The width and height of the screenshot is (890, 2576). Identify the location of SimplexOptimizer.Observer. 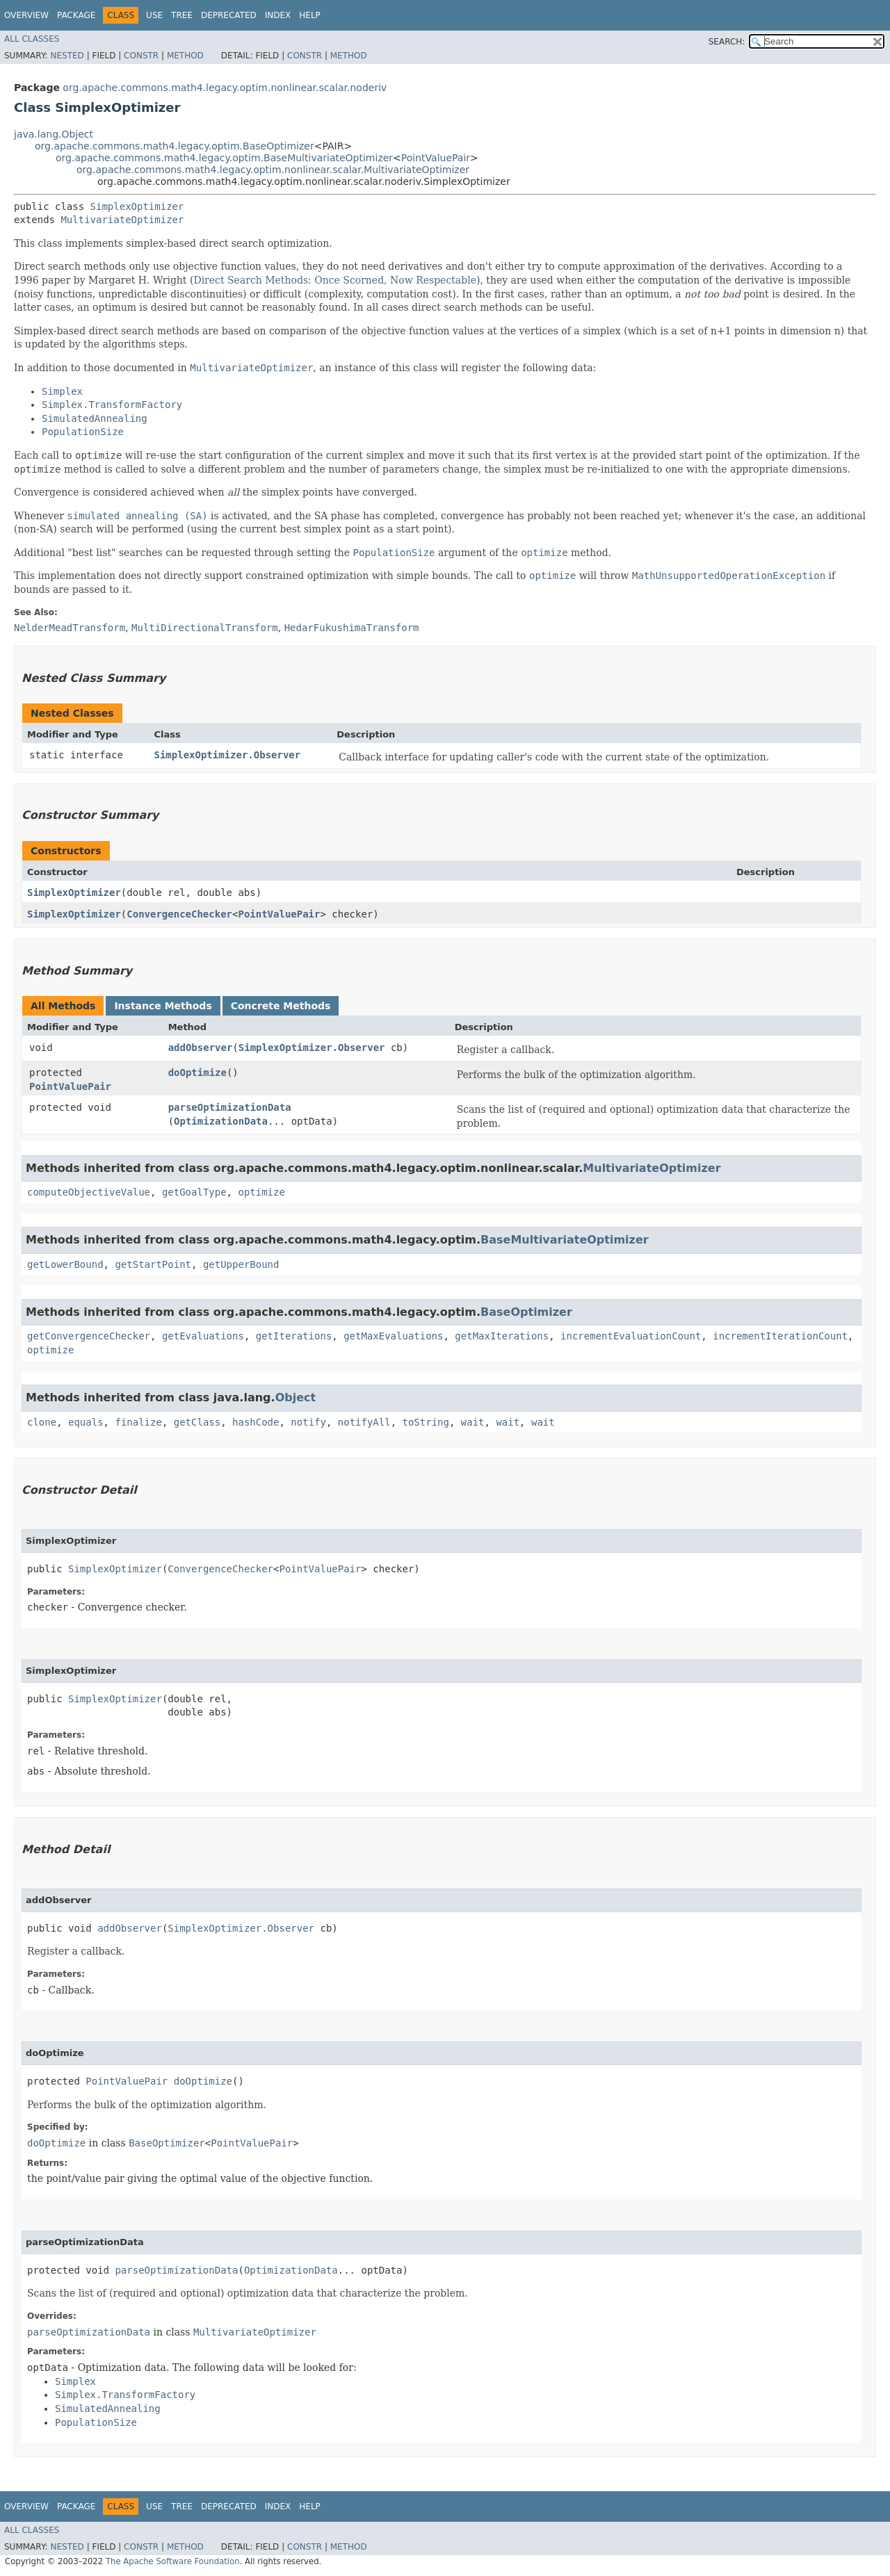
(227, 754).